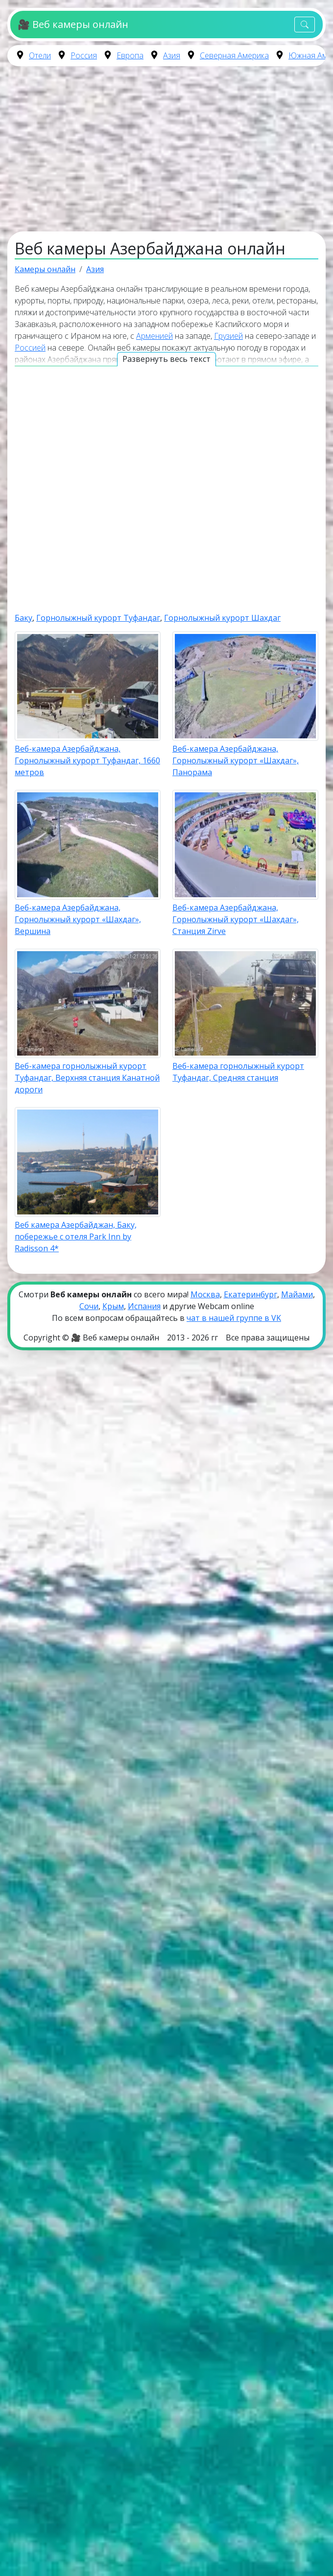  Describe the element at coordinates (250, 1294) in the screenshot. I see `Екатеринбург` at that location.